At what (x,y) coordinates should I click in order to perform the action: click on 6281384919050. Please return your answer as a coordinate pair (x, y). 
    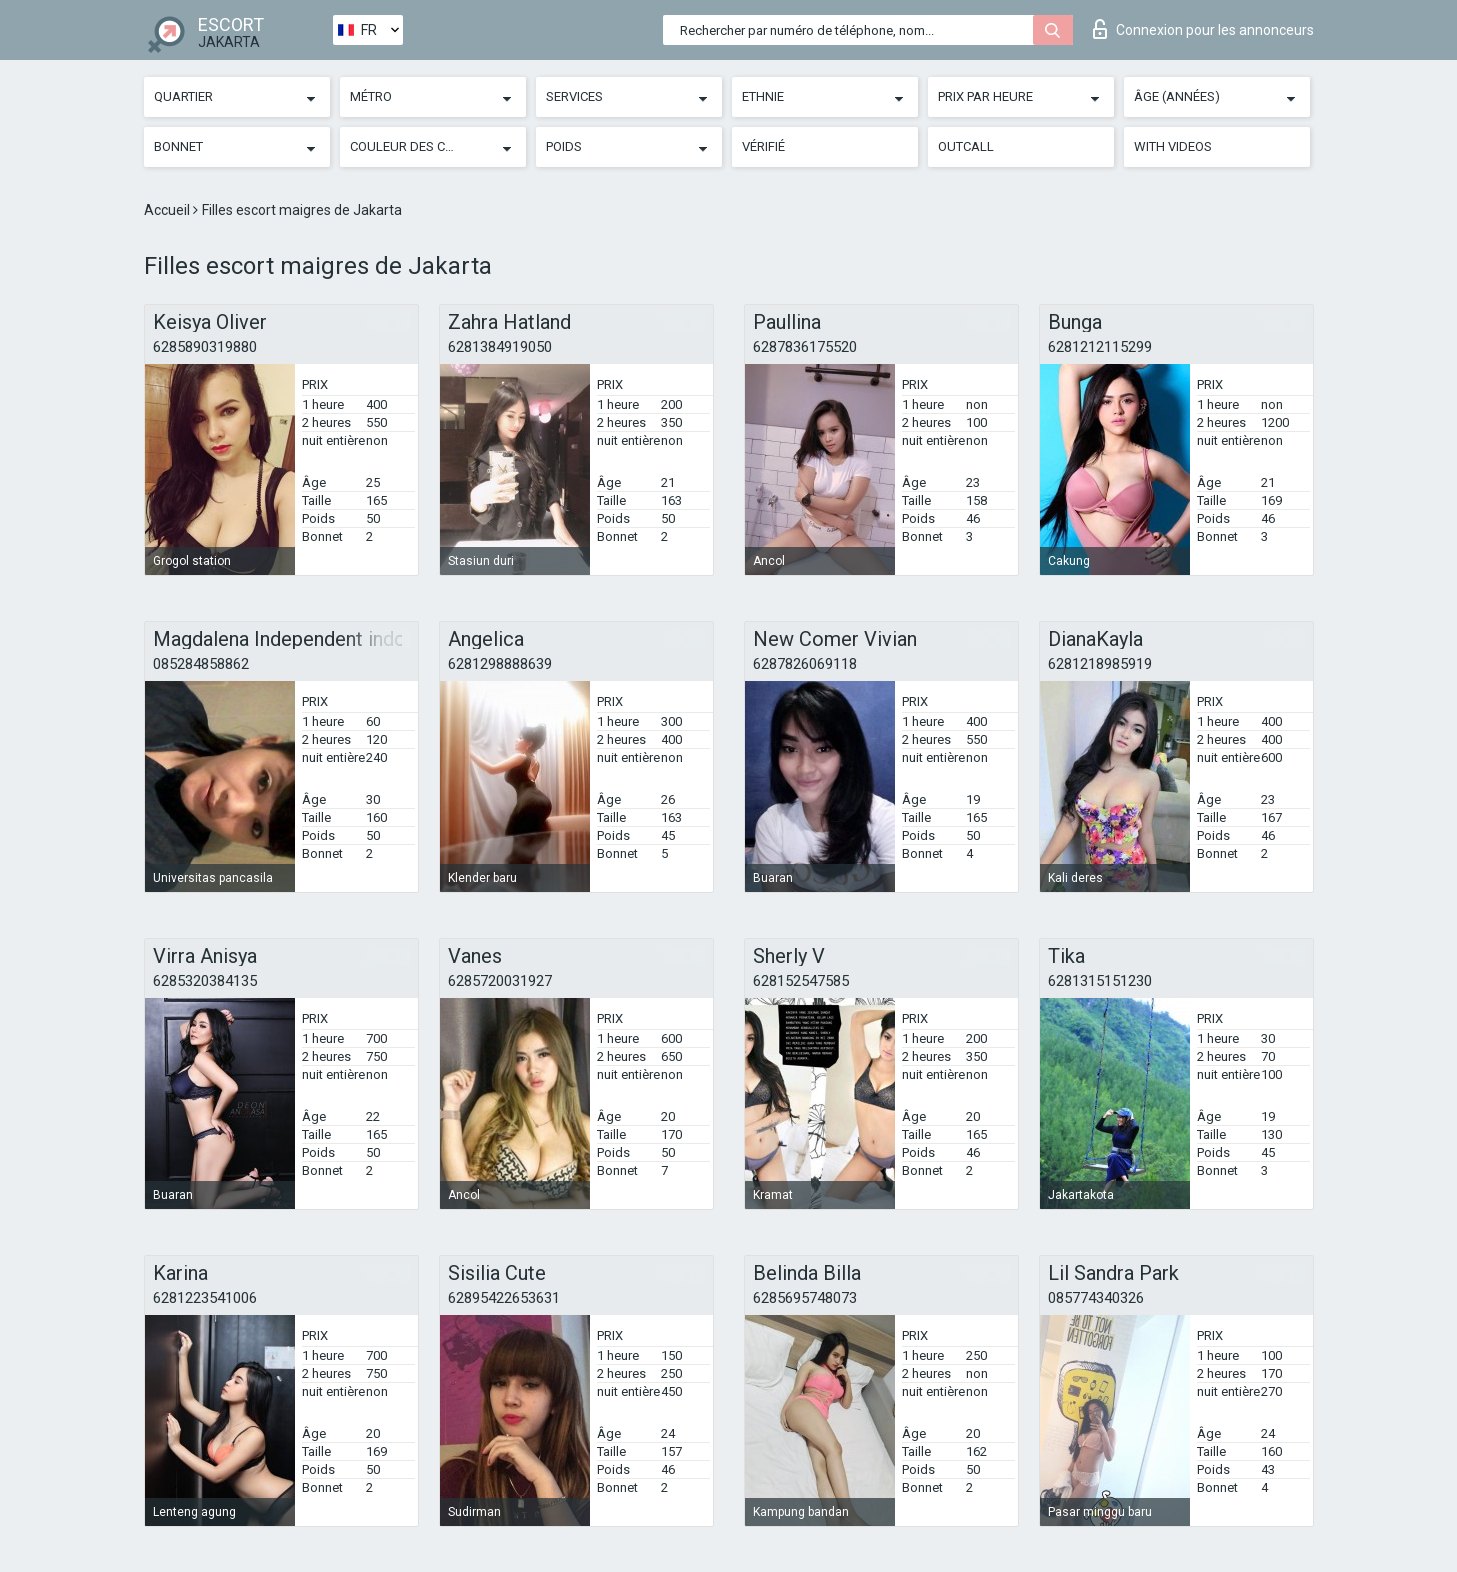
    Looking at the image, I should click on (500, 347).